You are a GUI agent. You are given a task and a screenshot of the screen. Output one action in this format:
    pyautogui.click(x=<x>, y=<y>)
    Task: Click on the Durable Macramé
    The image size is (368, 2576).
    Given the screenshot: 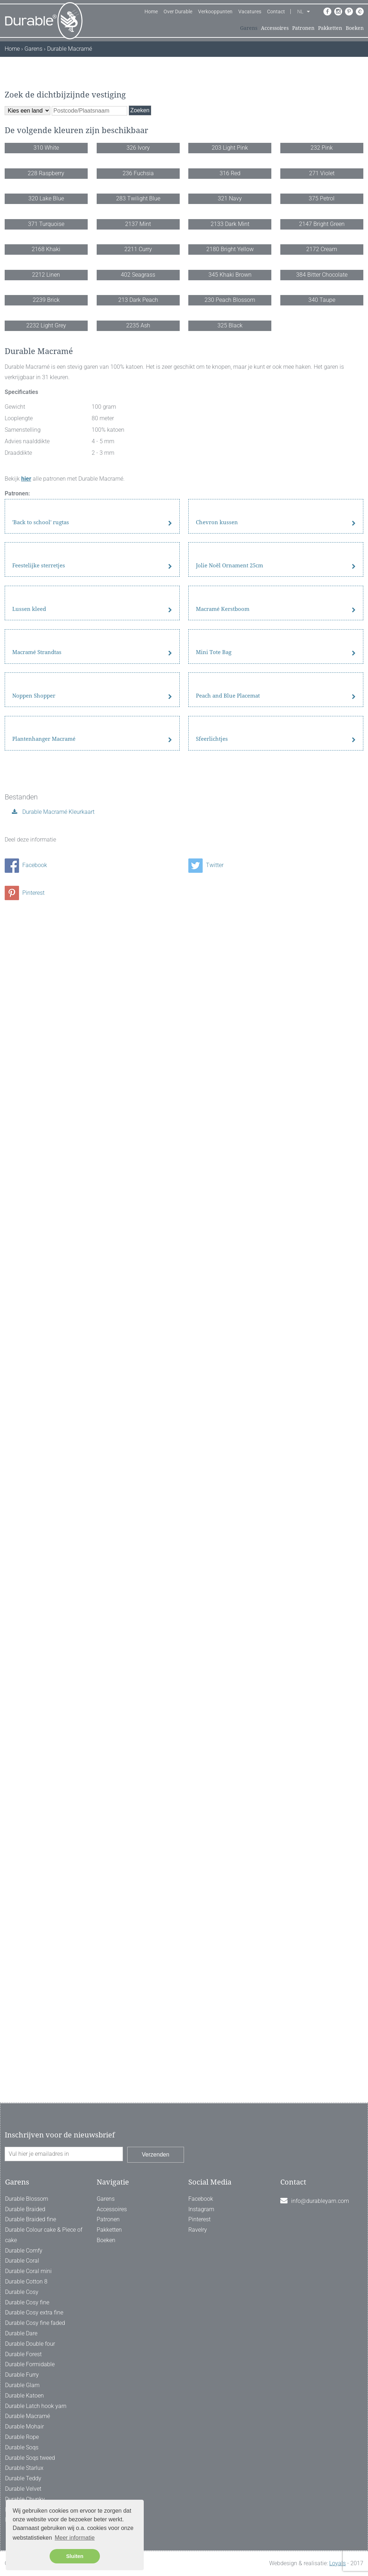 What is the action you would take?
    pyautogui.click(x=27, y=2416)
    